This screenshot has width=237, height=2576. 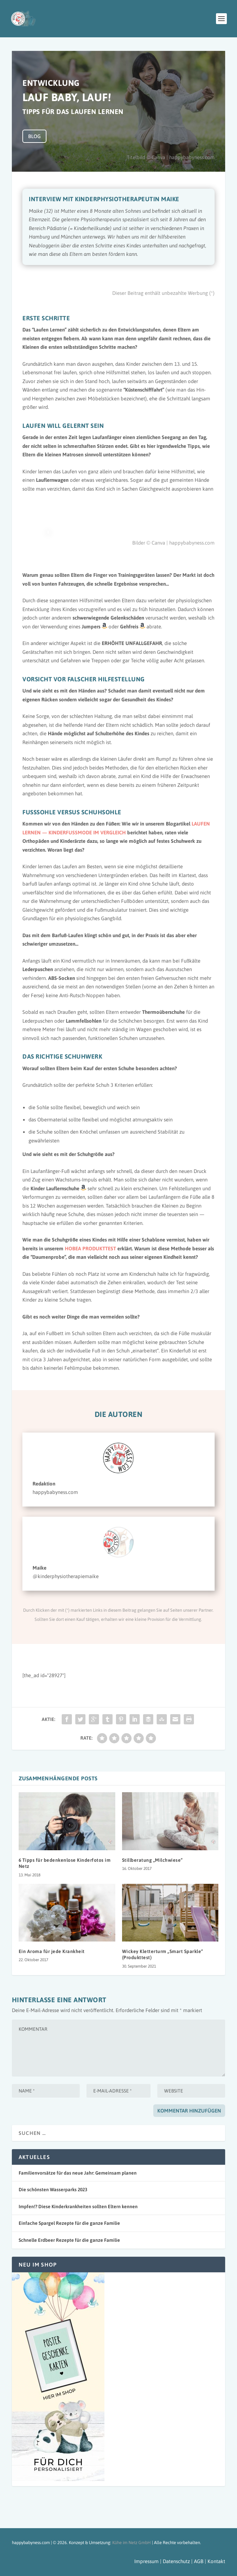 I want to click on Kühe im Netz GmbH, so click(x=131, y=2542).